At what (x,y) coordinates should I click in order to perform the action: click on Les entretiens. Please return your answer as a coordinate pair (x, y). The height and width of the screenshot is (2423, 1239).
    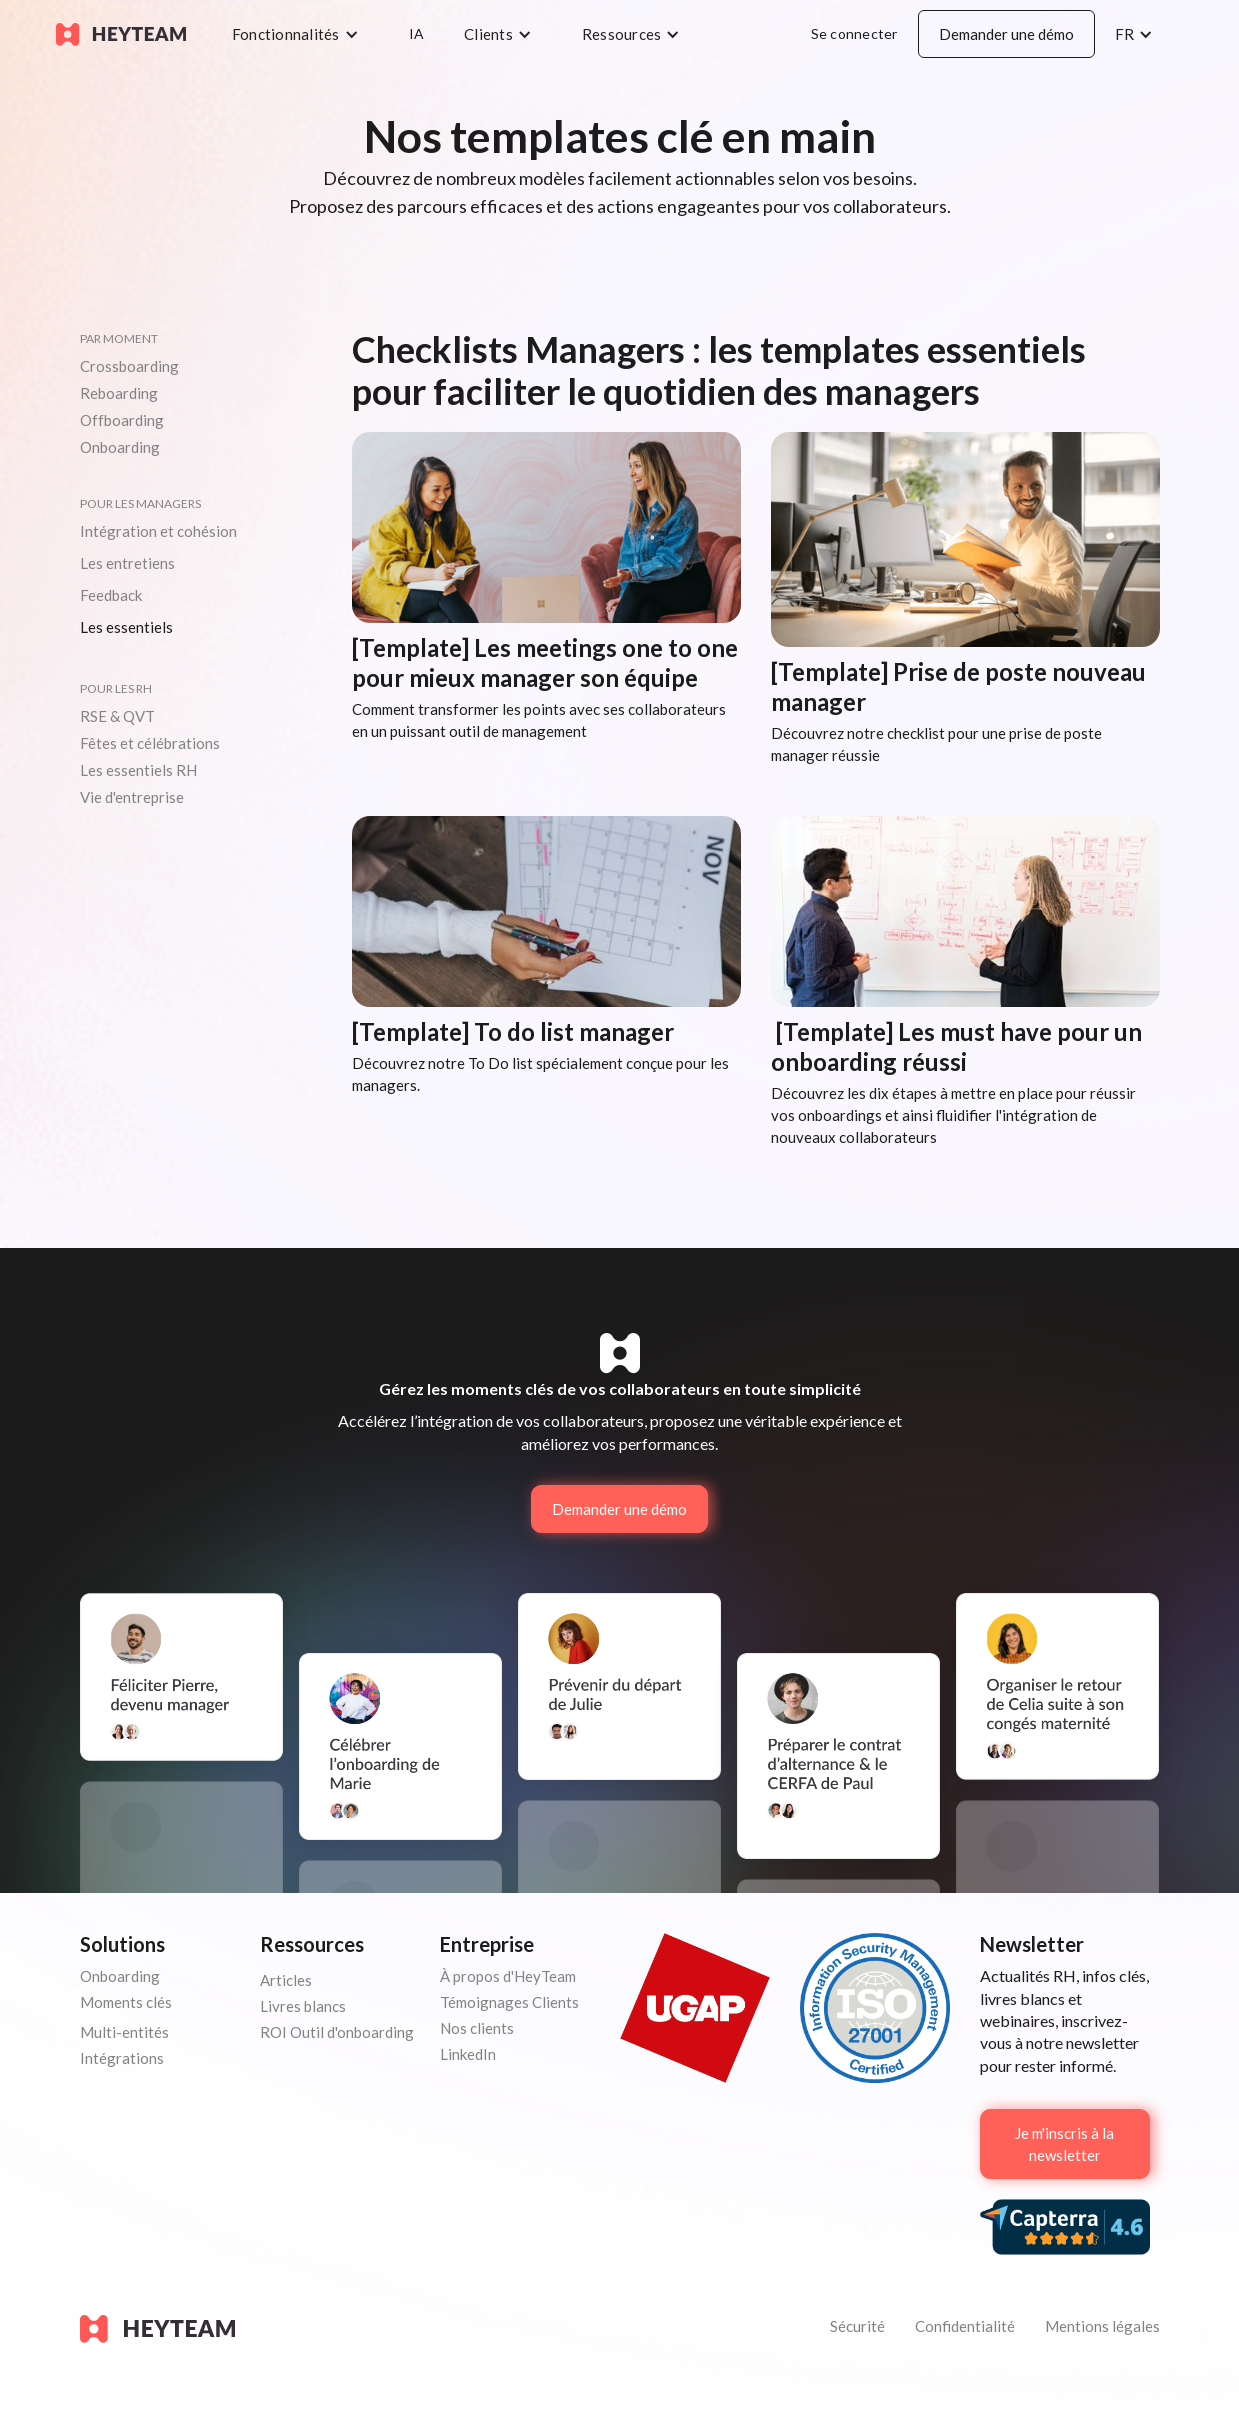
    Looking at the image, I should click on (127, 563).